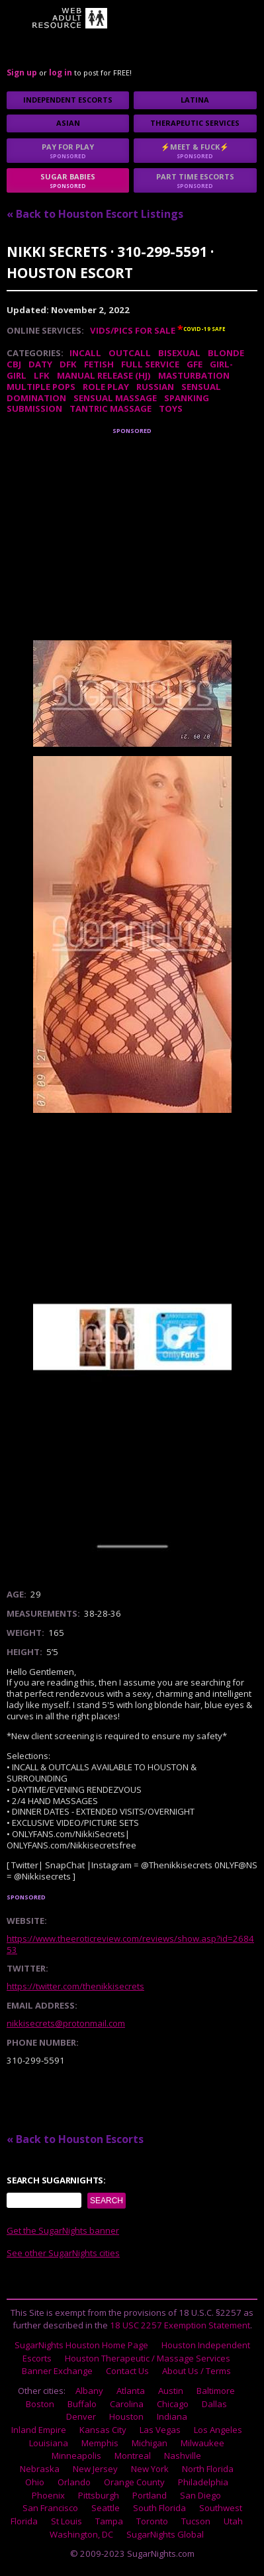 This screenshot has width=264, height=2576. Describe the element at coordinates (194, 364) in the screenshot. I see `GFE` at that location.